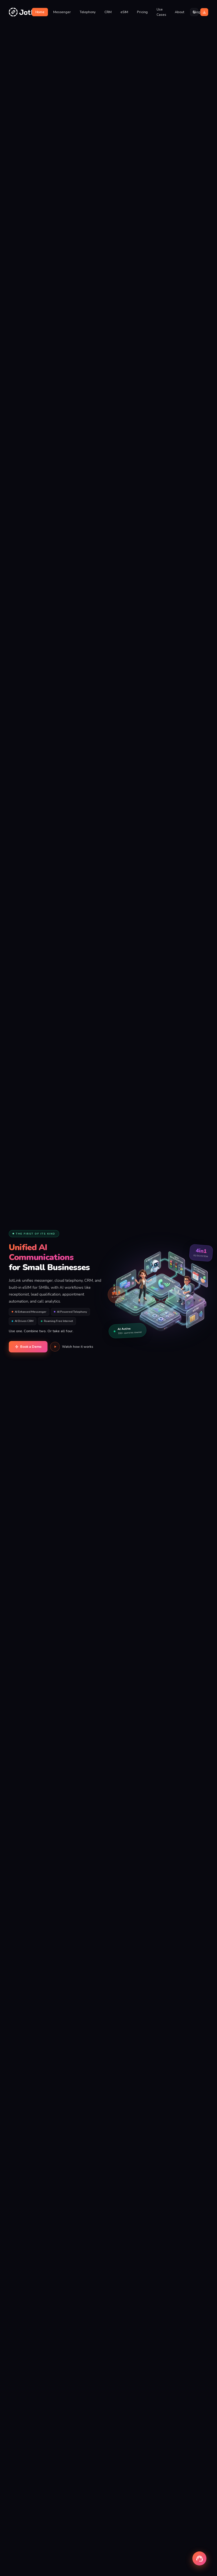  What do you see at coordinates (196, 12) in the screenshot?
I see `Blog` at bounding box center [196, 12].